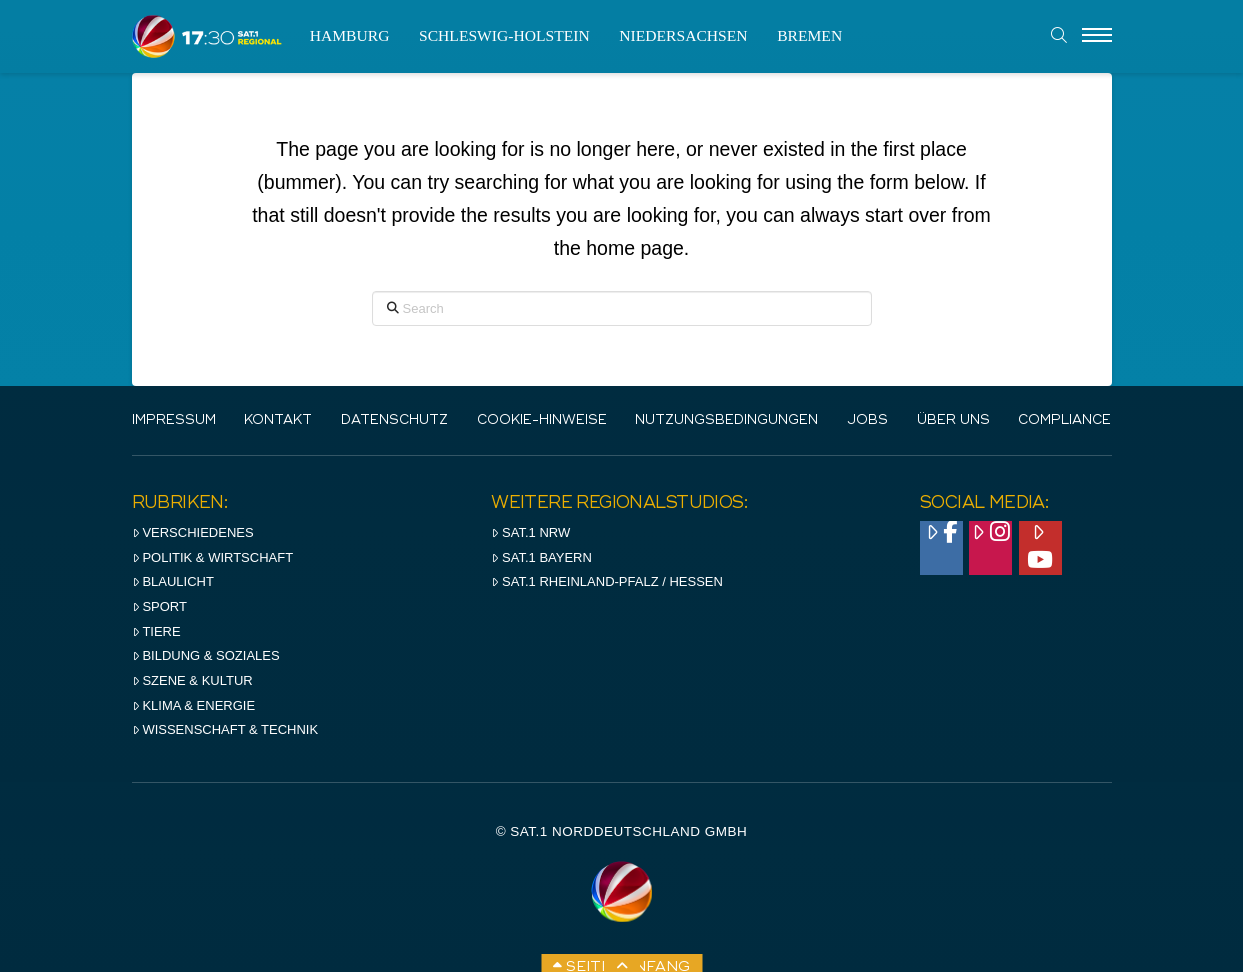 Image resolution: width=1243 pixels, height=972 pixels. Describe the element at coordinates (206, 655) in the screenshot. I see `Bildung & Soziales` at that location.